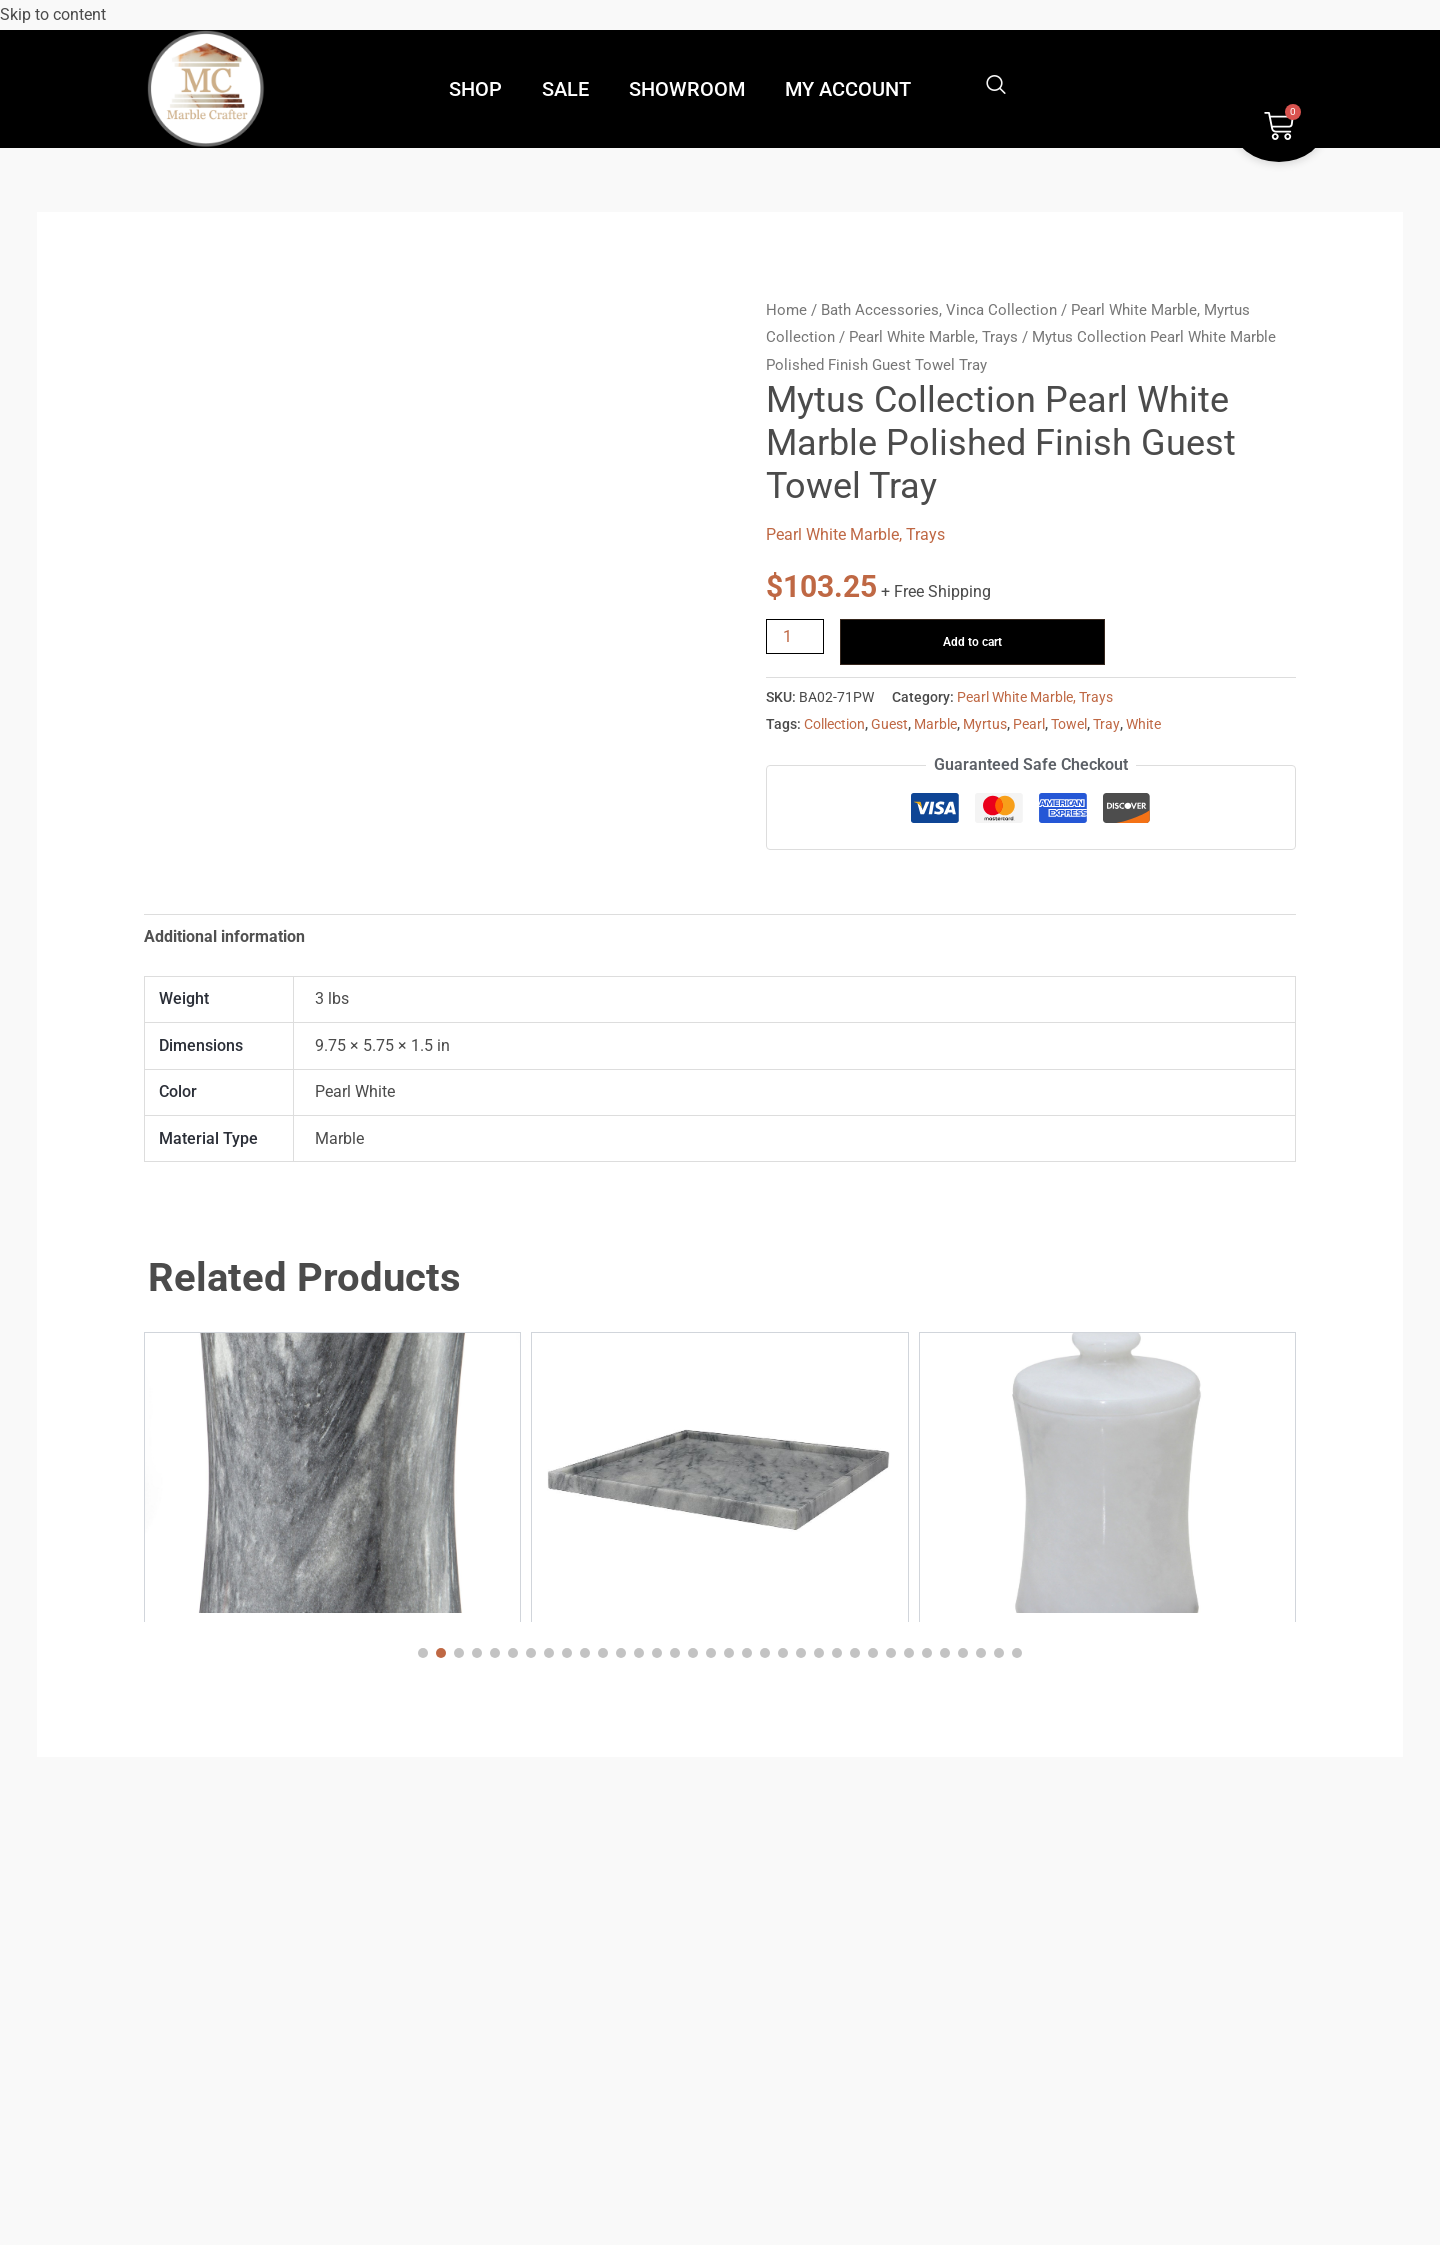 This screenshot has width=1440, height=2245. Describe the element at coordinates (1143, 724) in the screenshot. I see `White` at that location.